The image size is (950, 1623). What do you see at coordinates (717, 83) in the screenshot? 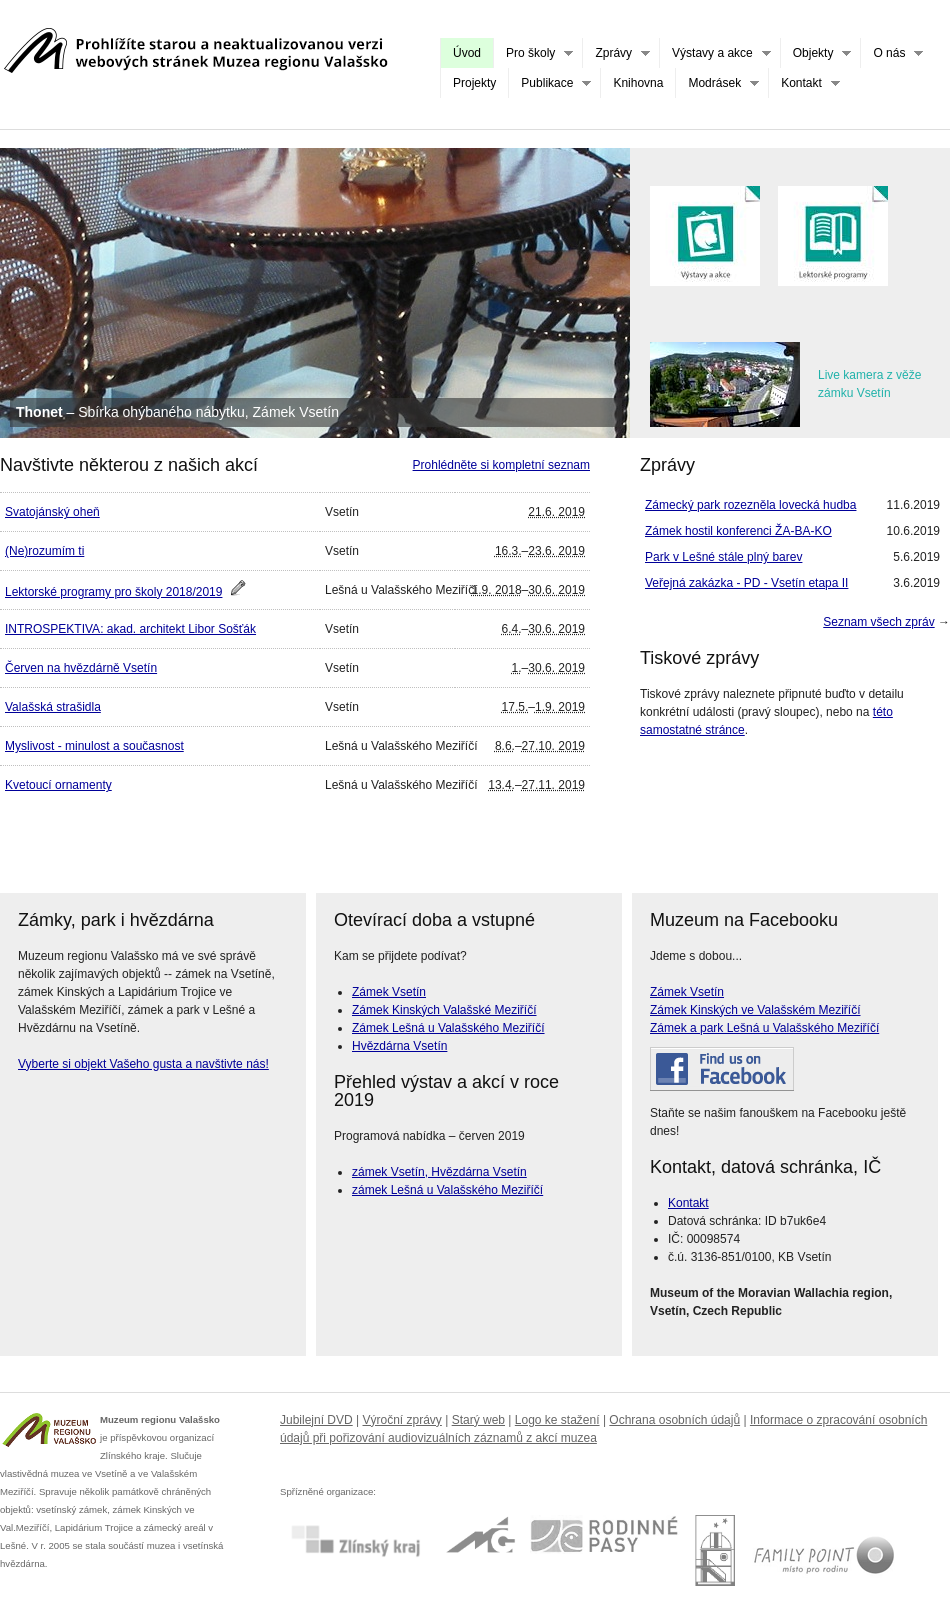
I see `Modrásek` at bounding box center [717, 83].